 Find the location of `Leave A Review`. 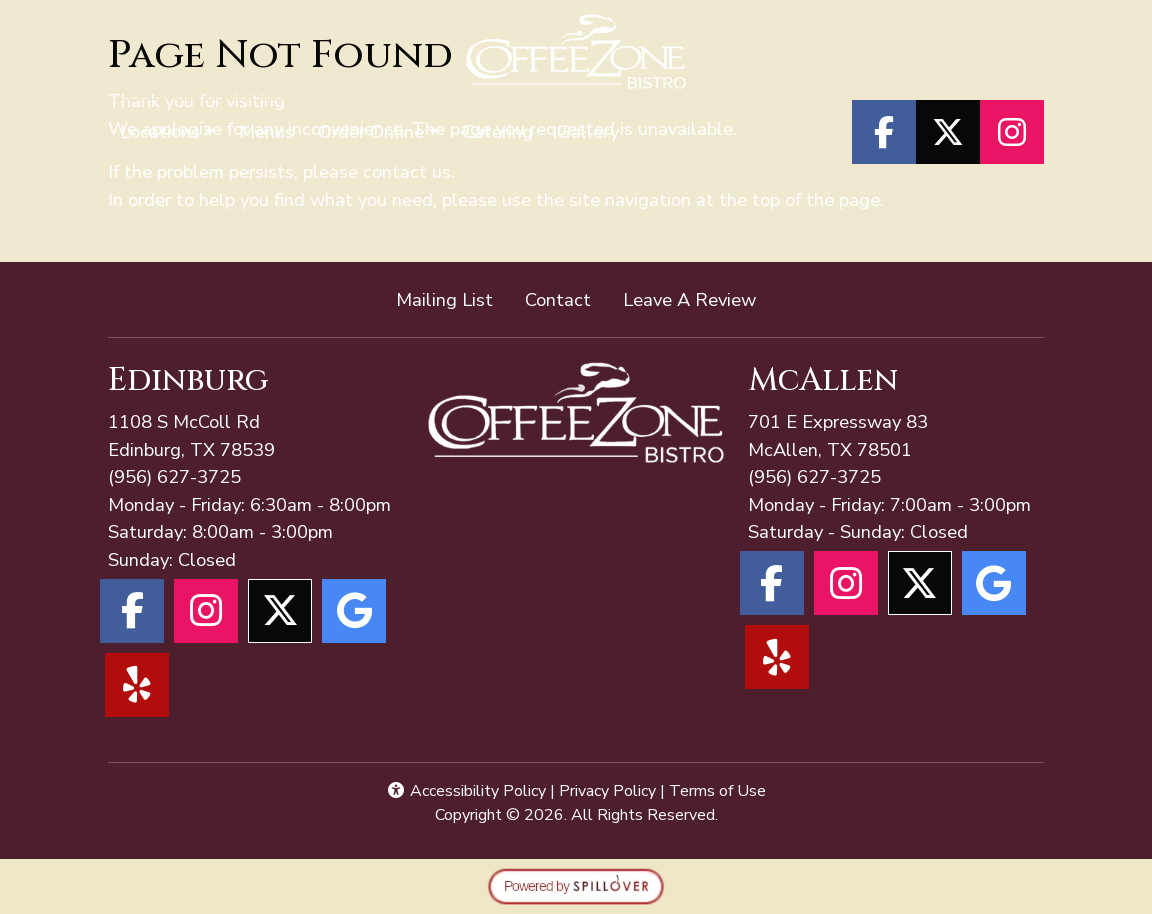

Leave A Review is located at coordinates (697, 298).